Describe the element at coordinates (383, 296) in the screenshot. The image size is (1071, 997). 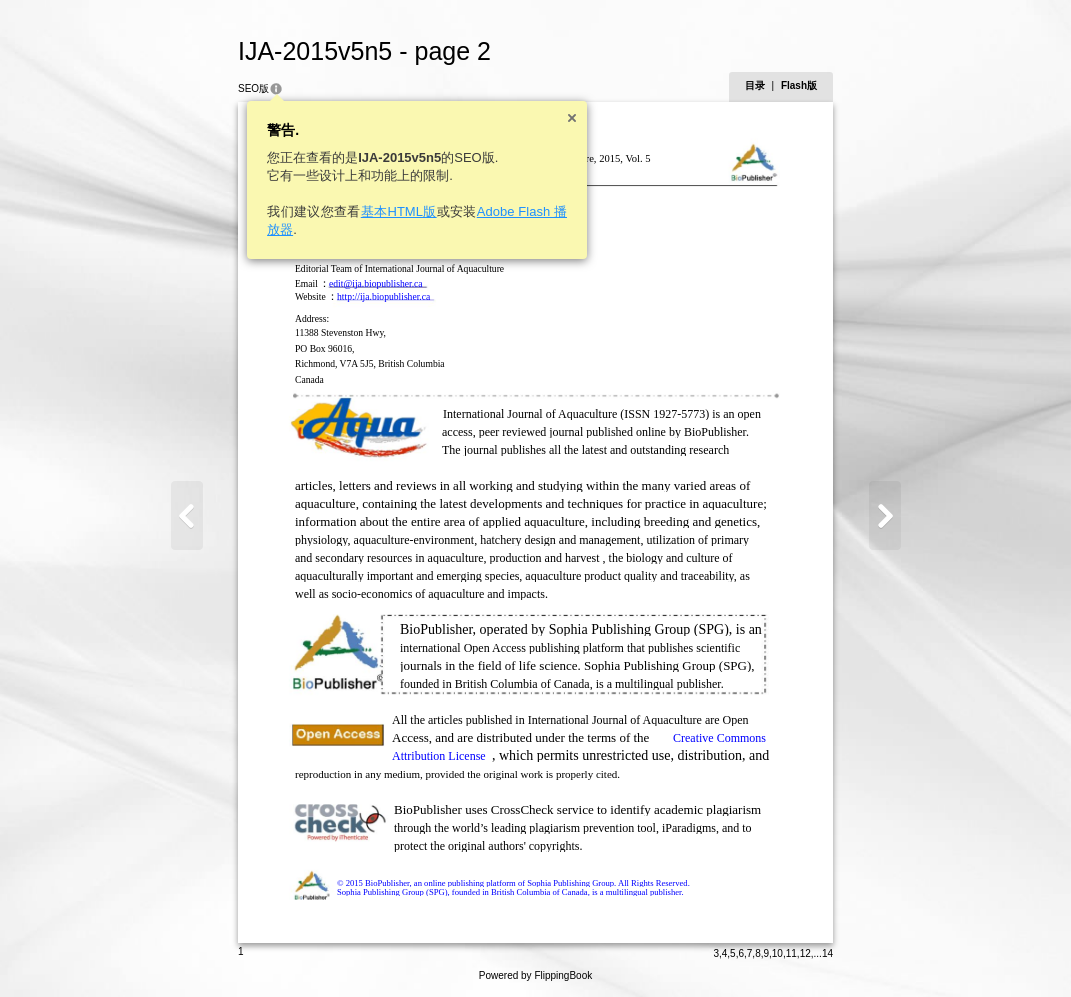
I see `http://ija.biopublisher.ca` at that location.